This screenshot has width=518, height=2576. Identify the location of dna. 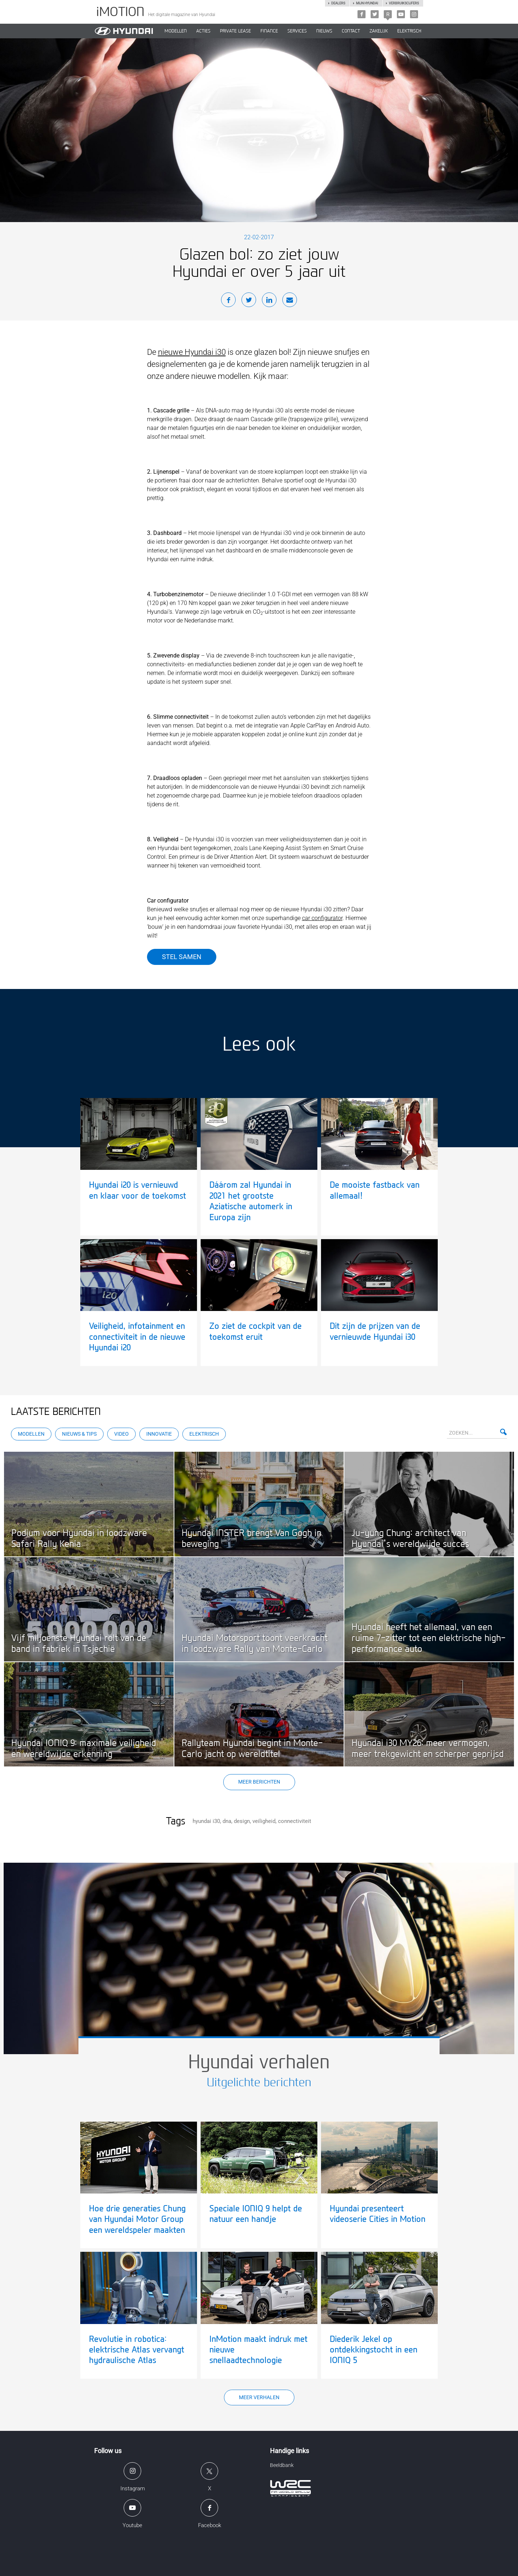
(227, 1821).